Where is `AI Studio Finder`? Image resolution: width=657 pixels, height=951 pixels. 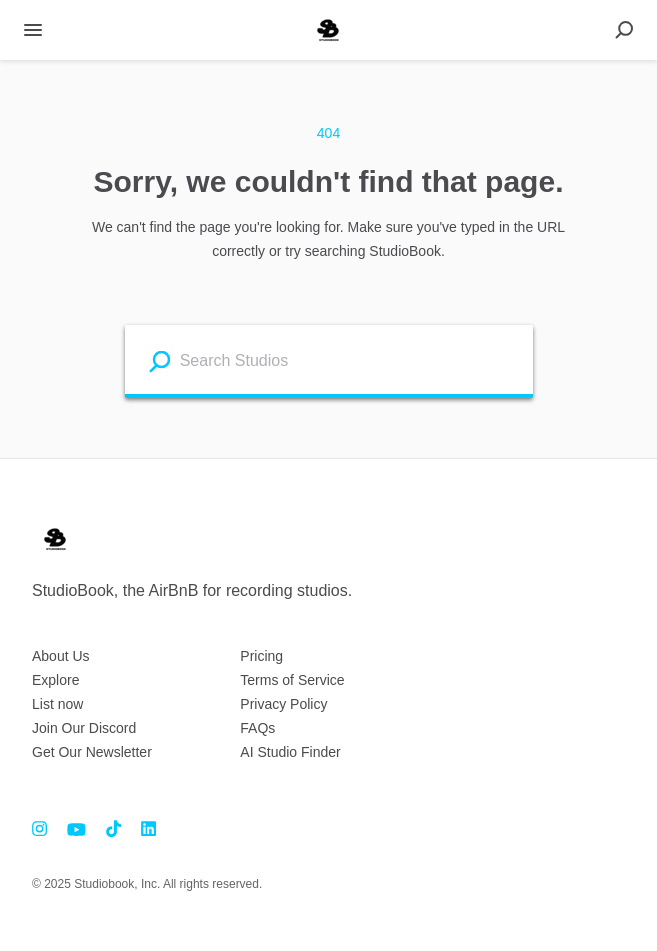 AI Studio Finder is located at coordinates (290, 752).